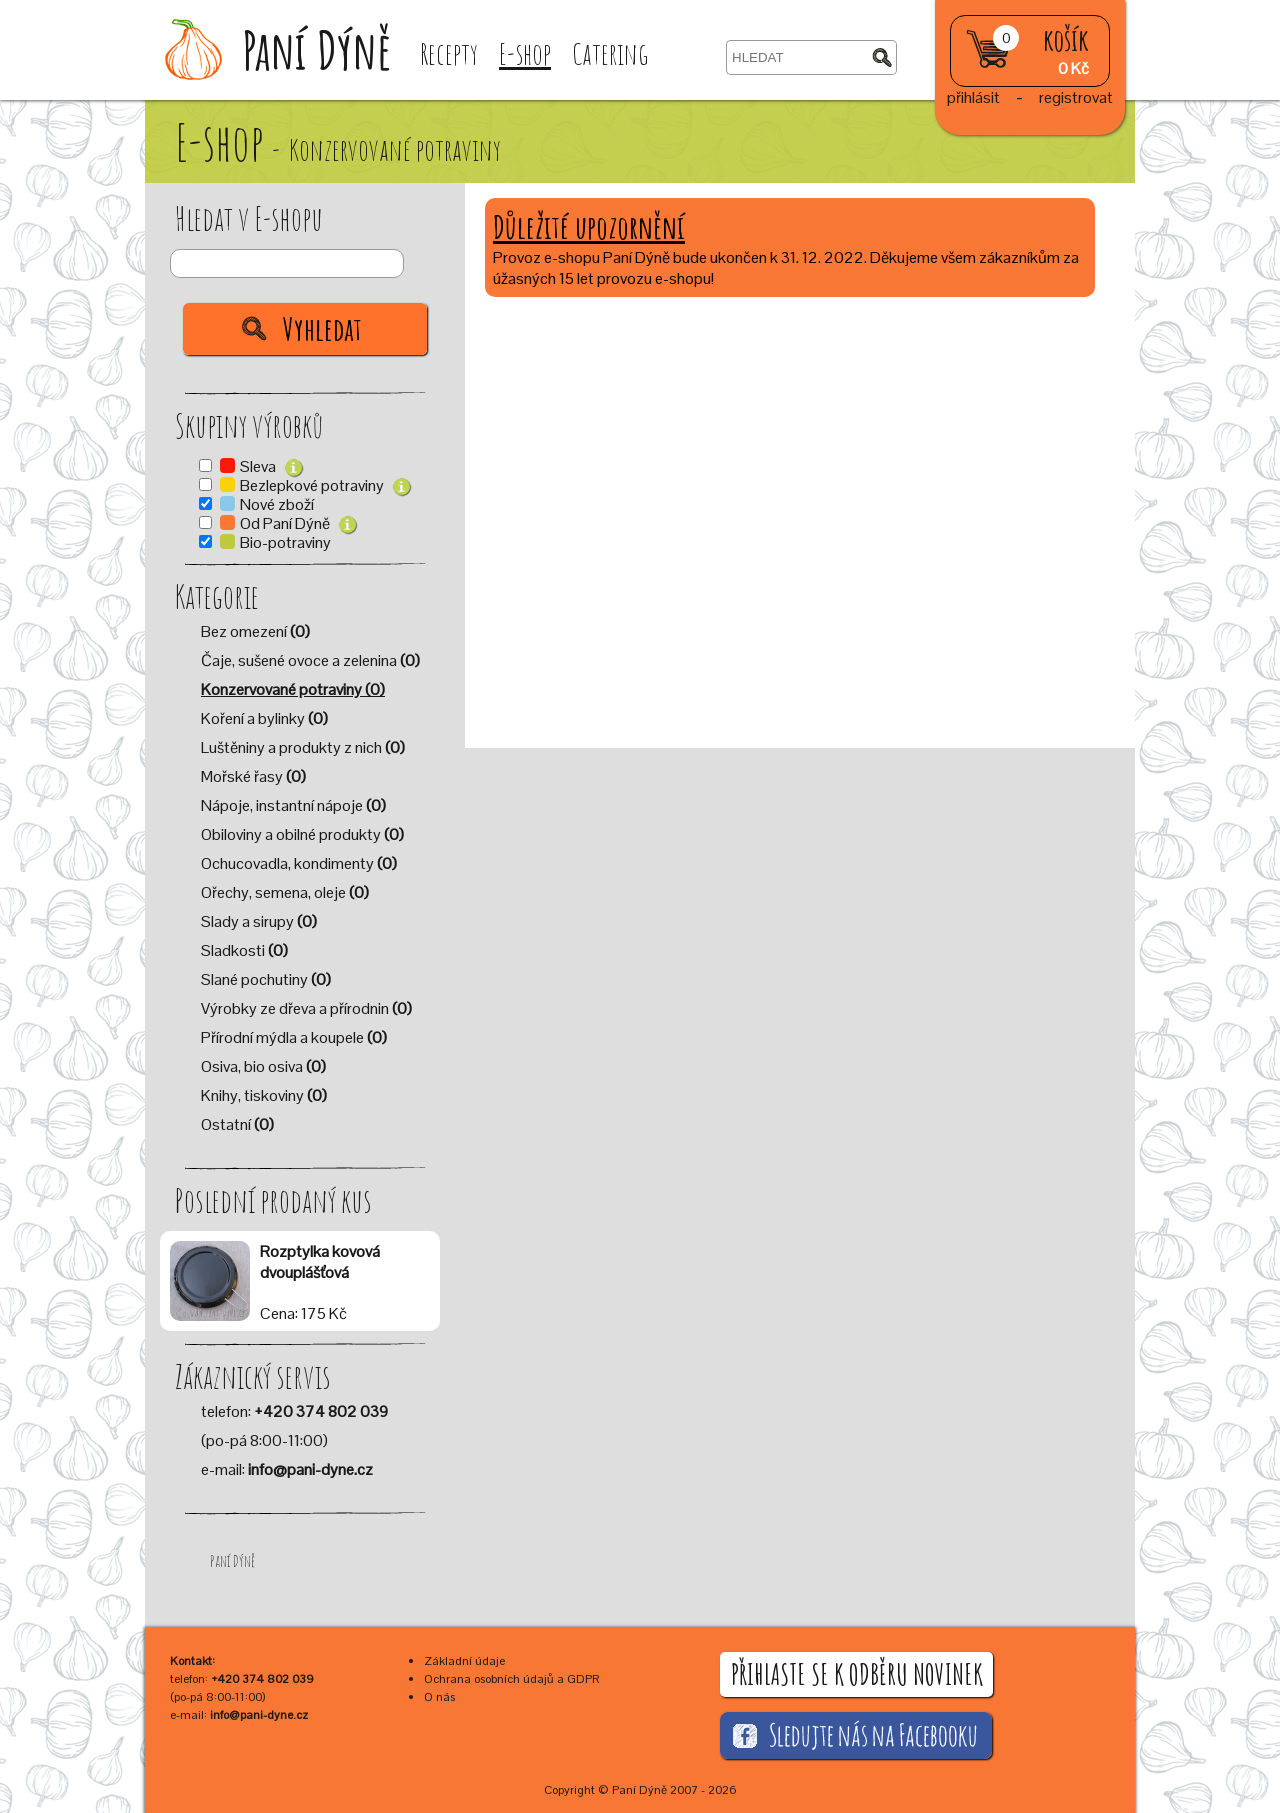  Describe the element at coordinates (303, 747) in the screenshot. I see `Luštěniny a produkty z nich` at that location.